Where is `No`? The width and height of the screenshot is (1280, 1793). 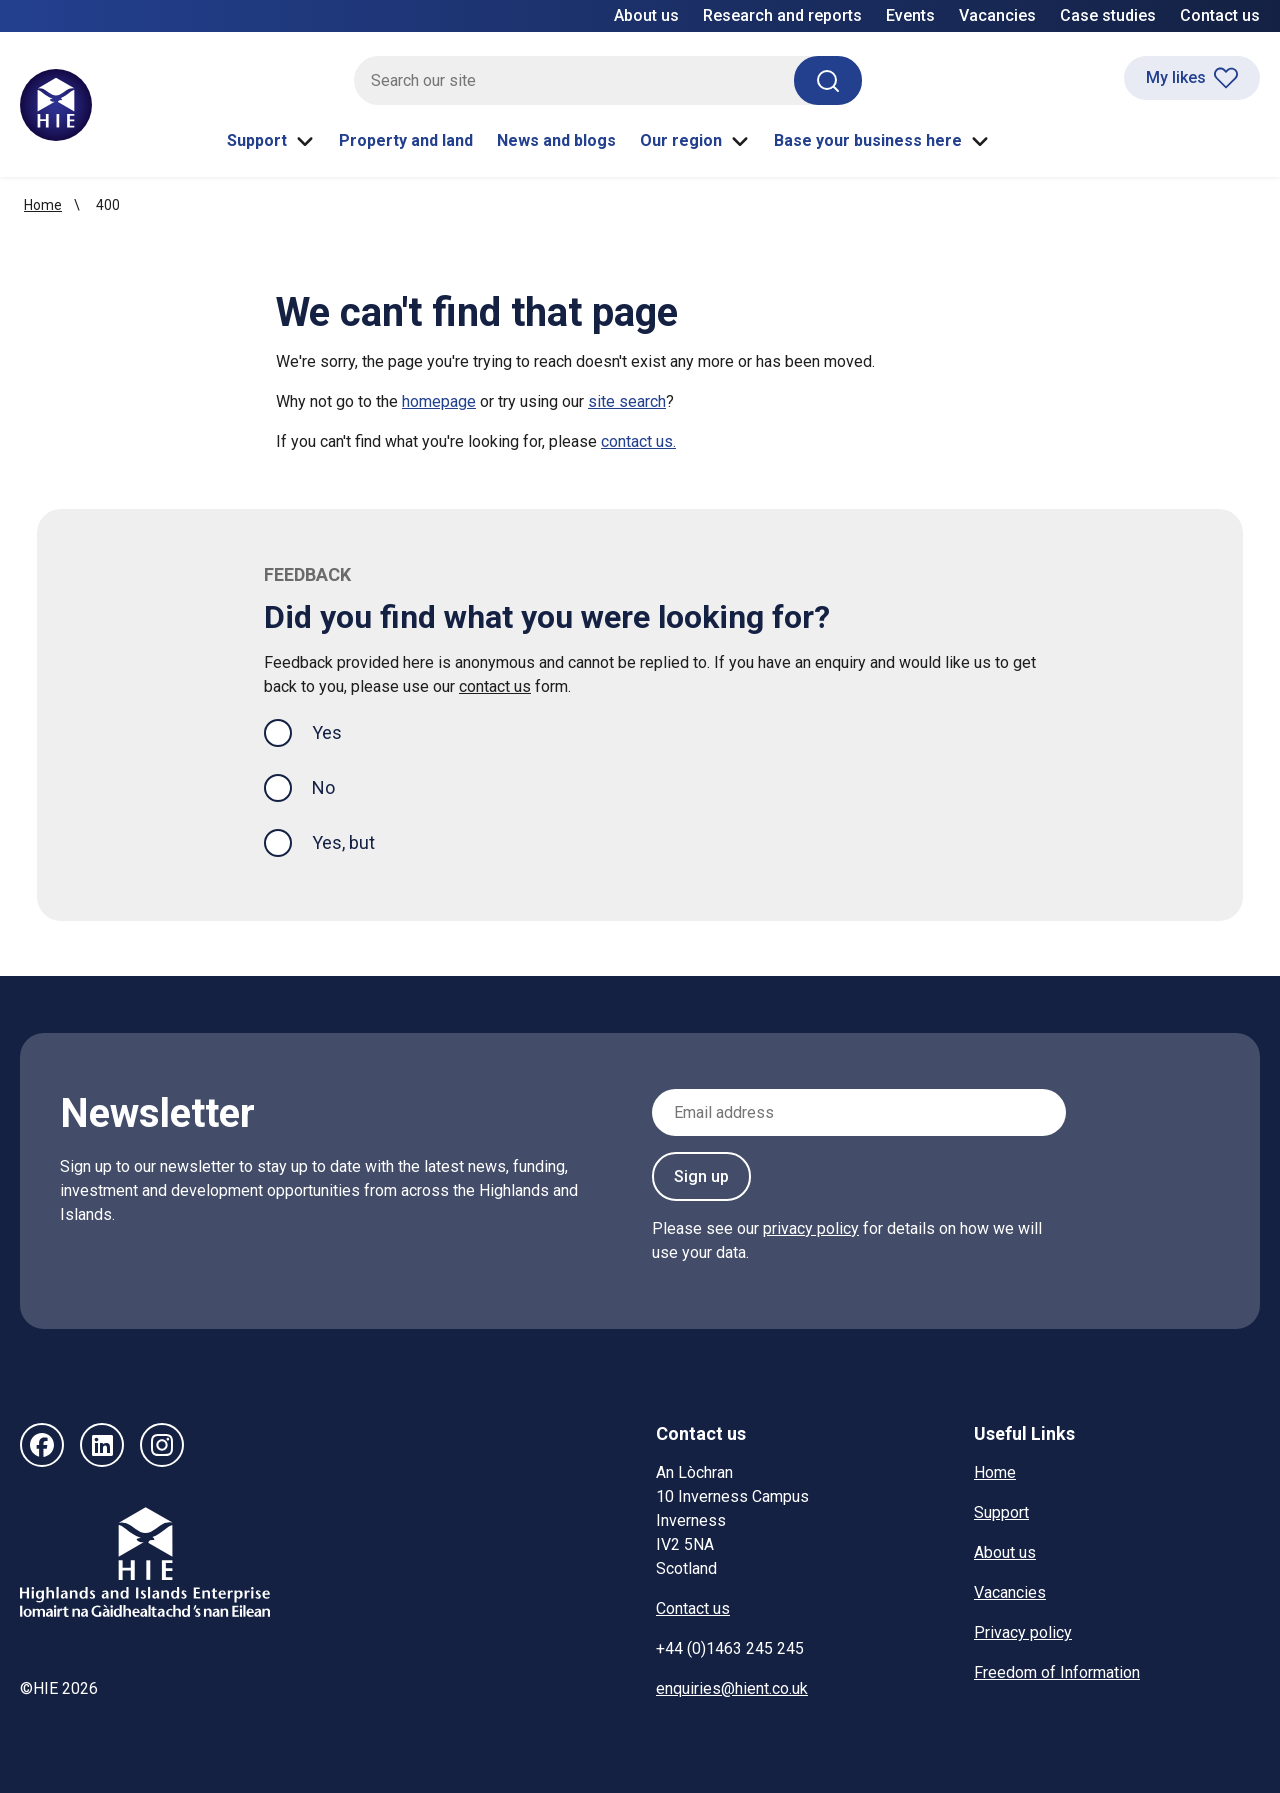
No is located at coordinates (323, 787).